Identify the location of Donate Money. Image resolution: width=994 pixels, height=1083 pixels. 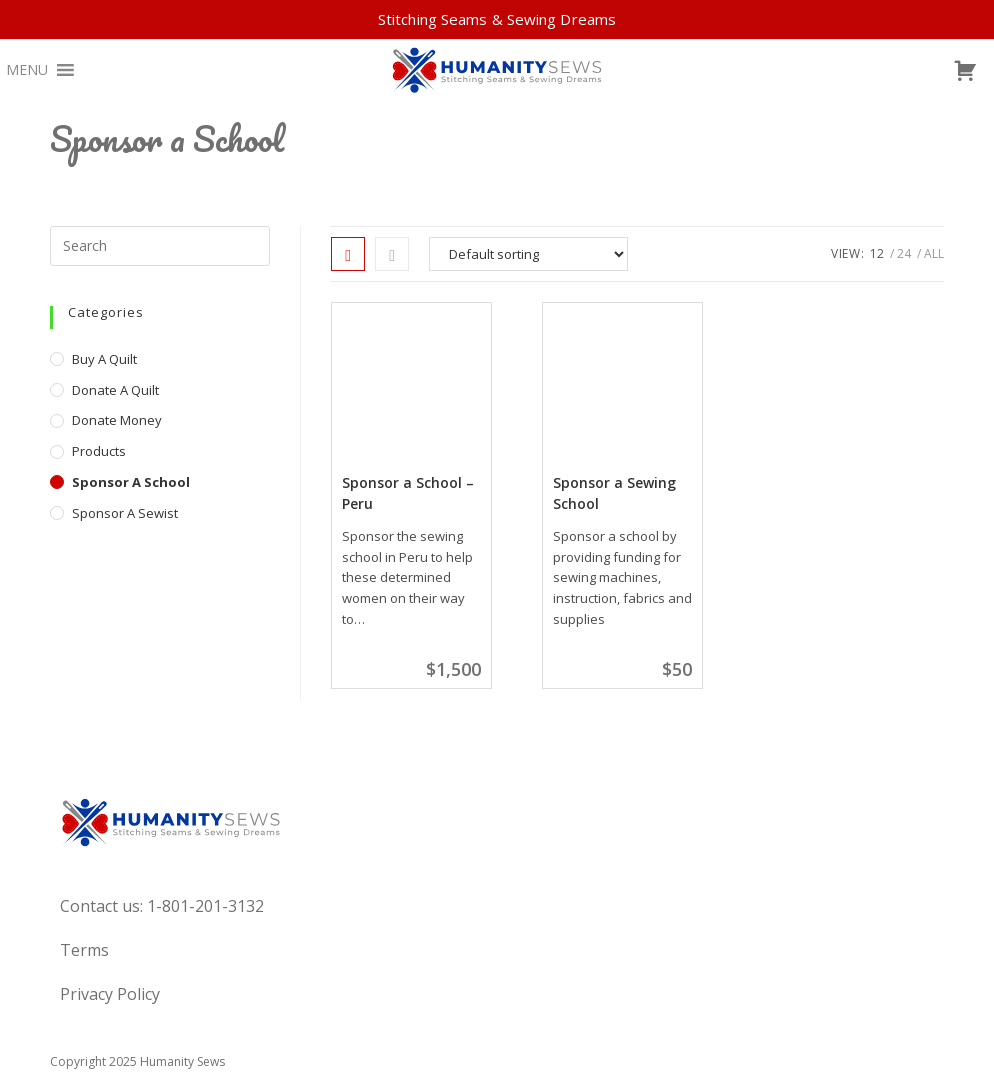
(117, 420).